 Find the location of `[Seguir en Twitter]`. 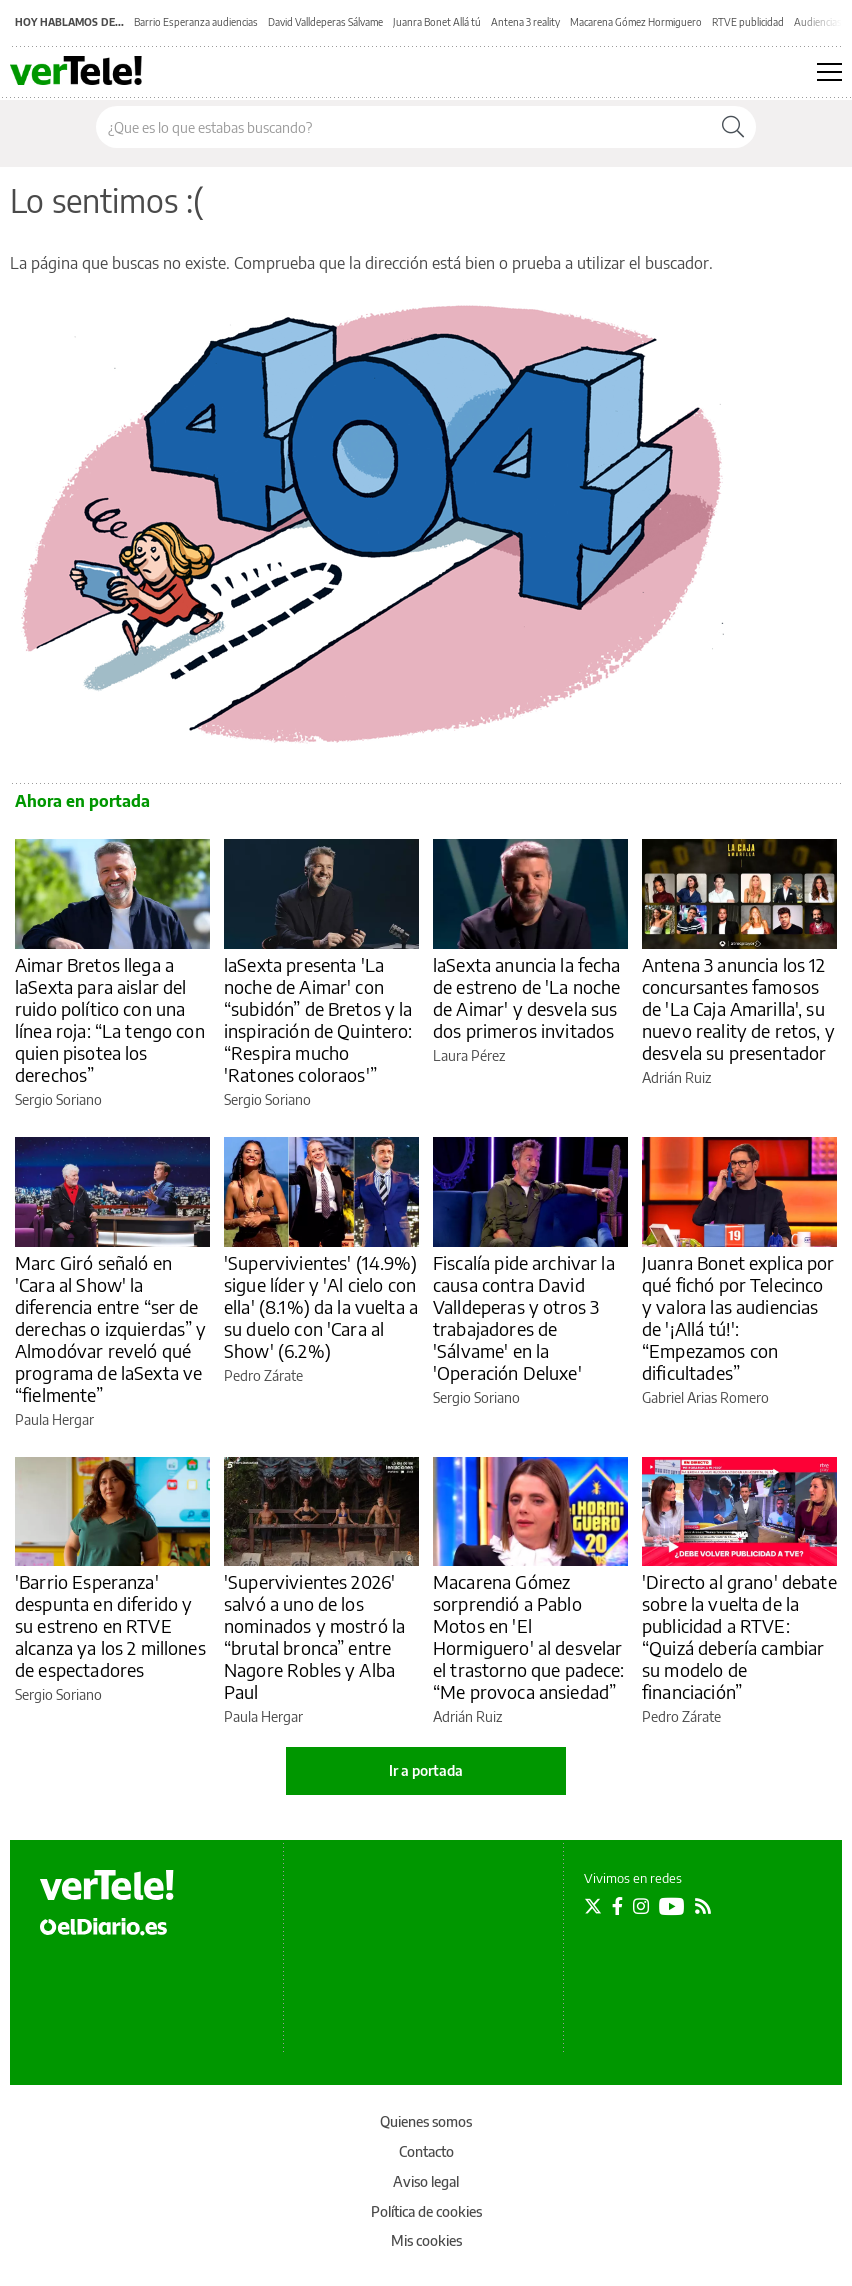

[Seguir en Twitter] is located at coordinates (593, 1906).